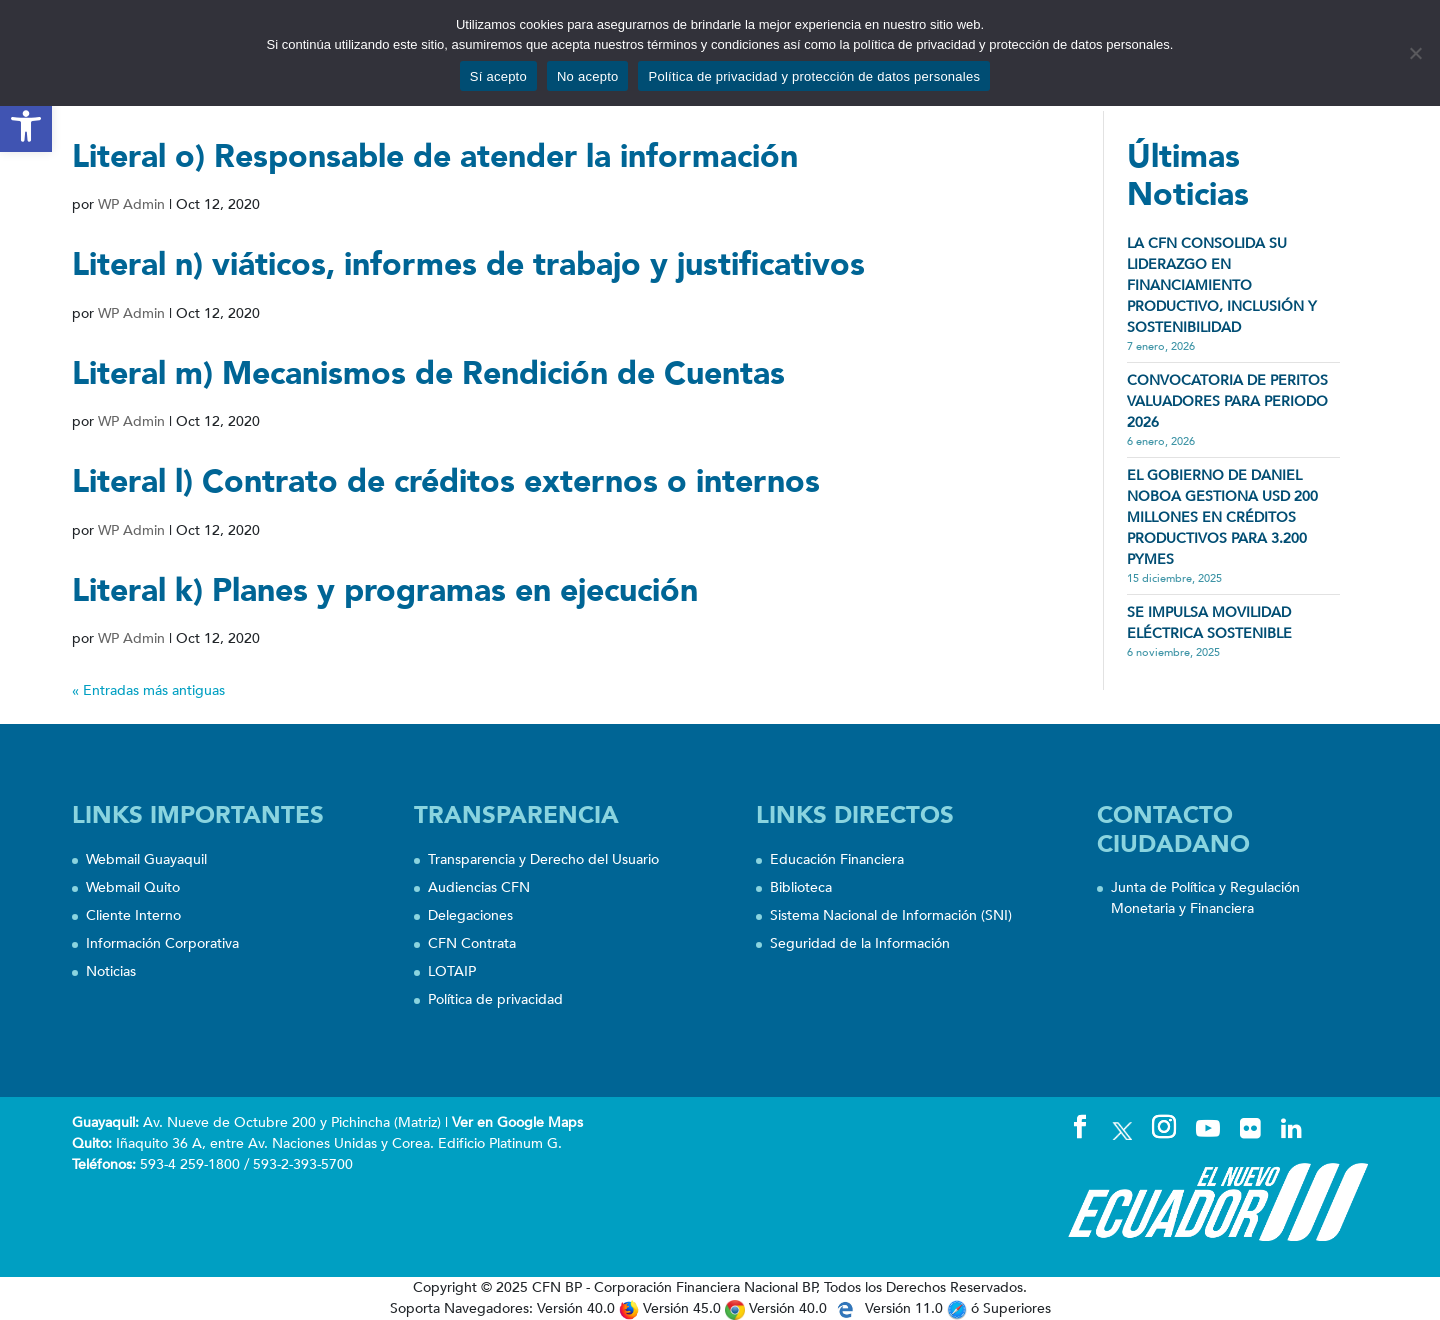  What do you see at coordinates (860, 943) in the screenshot?
I see `Seguridad de la Información` at bounding box center [860, 943].